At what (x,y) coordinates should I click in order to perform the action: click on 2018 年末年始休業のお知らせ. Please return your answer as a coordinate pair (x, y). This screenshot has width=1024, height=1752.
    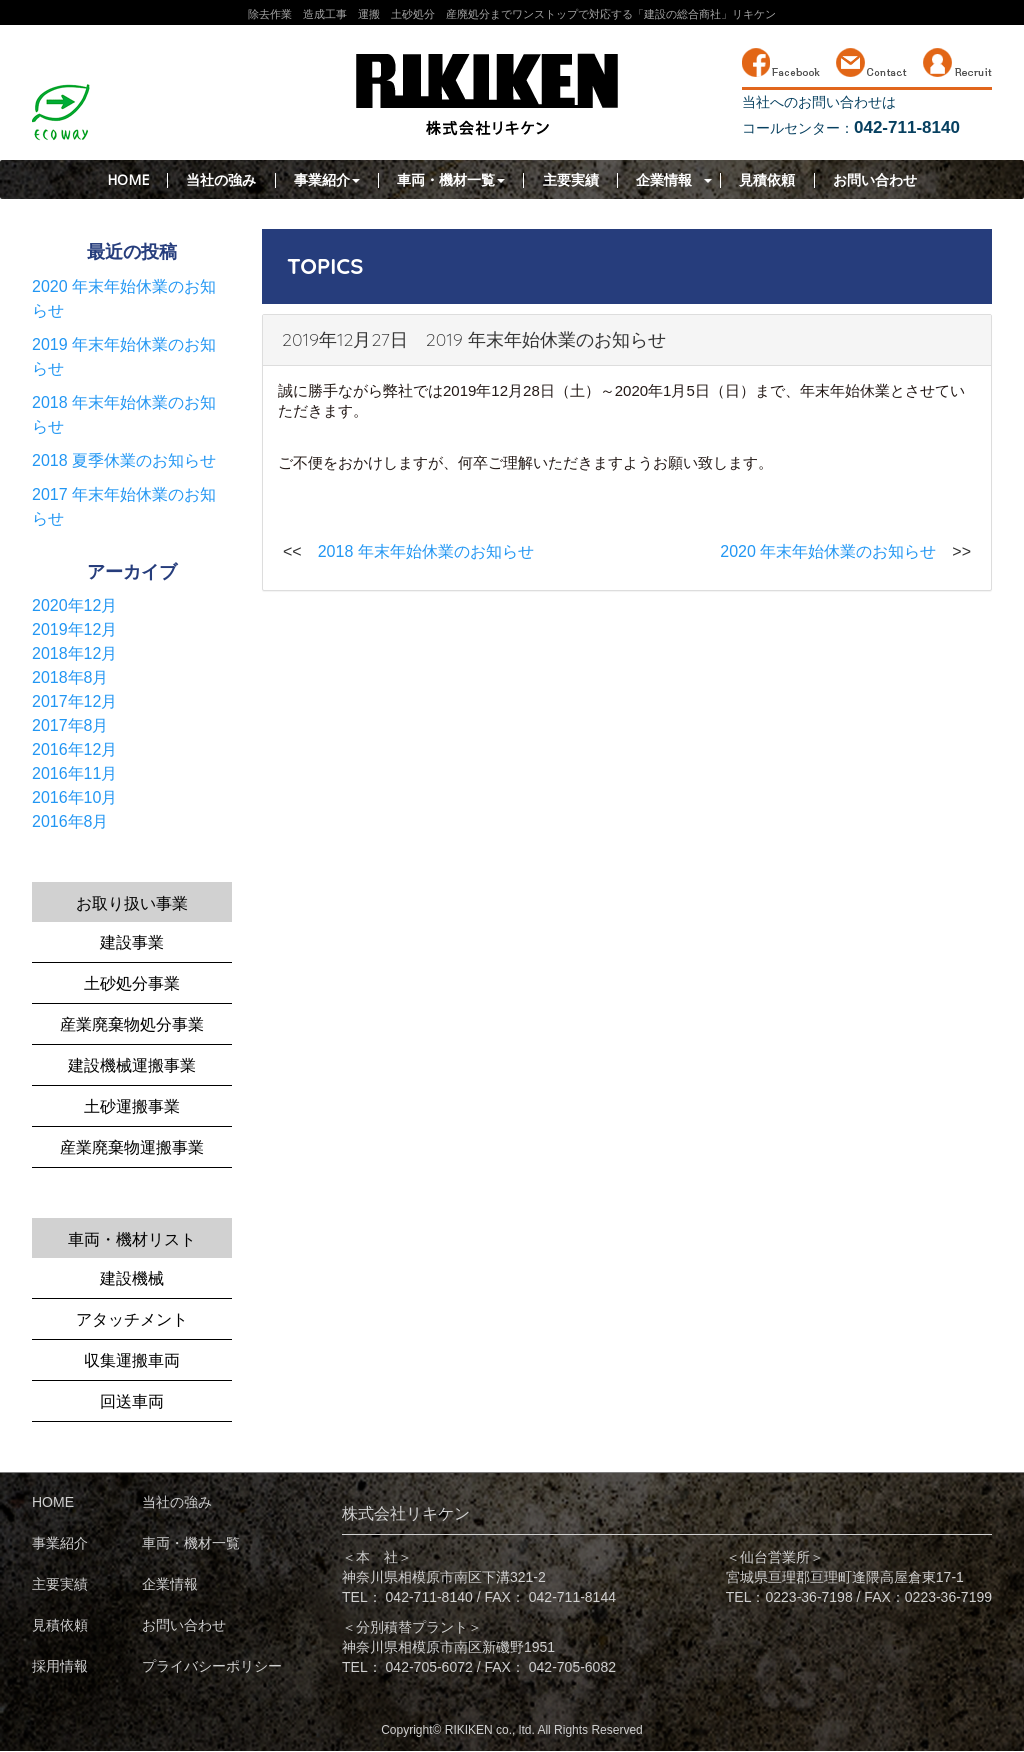
    Looking at the image, I should click on (426, 551).